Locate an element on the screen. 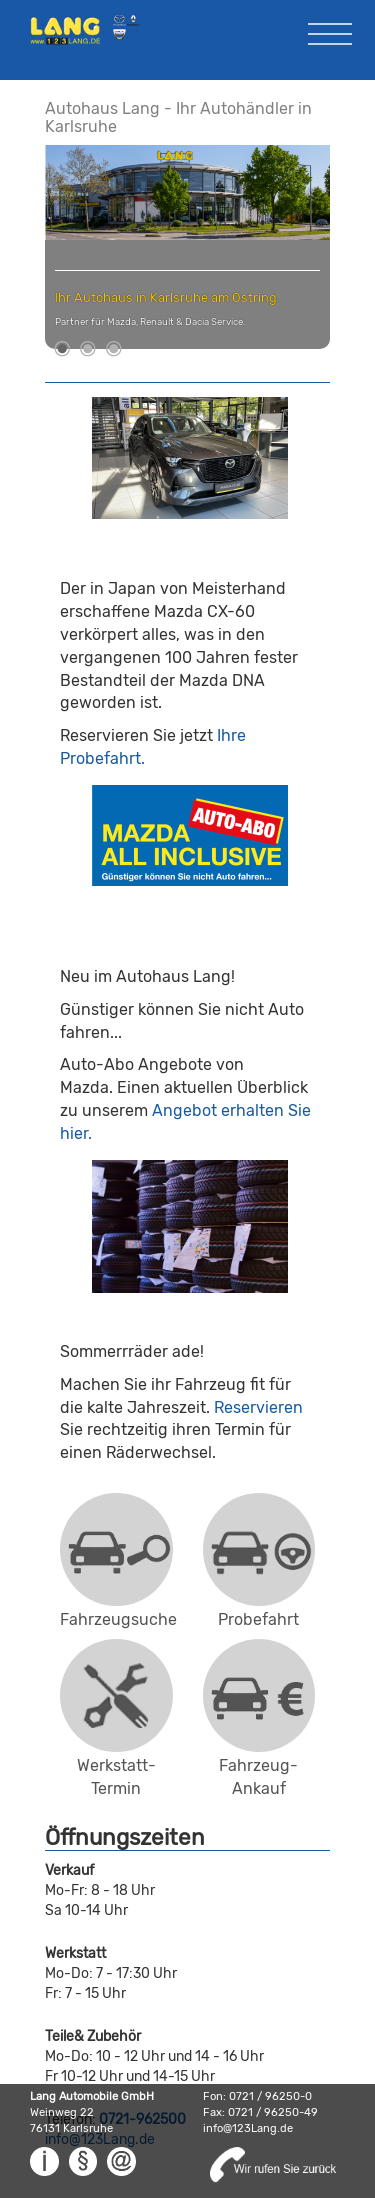 This screenshot has height=2198, width=375. Reservieren is located at coordinates (258, 1407).